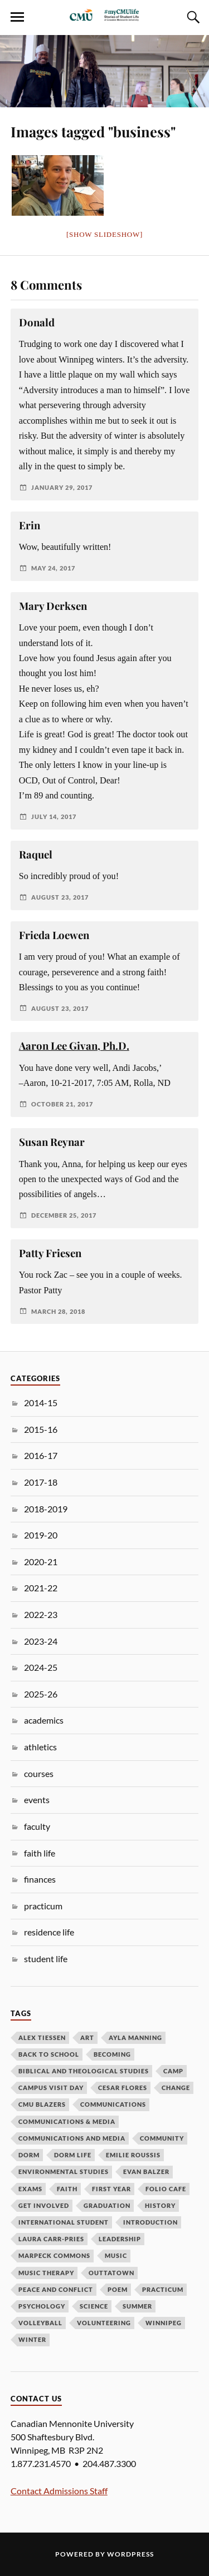  I want to click on becoming [becoming (7 items)], so click(112, 2054).